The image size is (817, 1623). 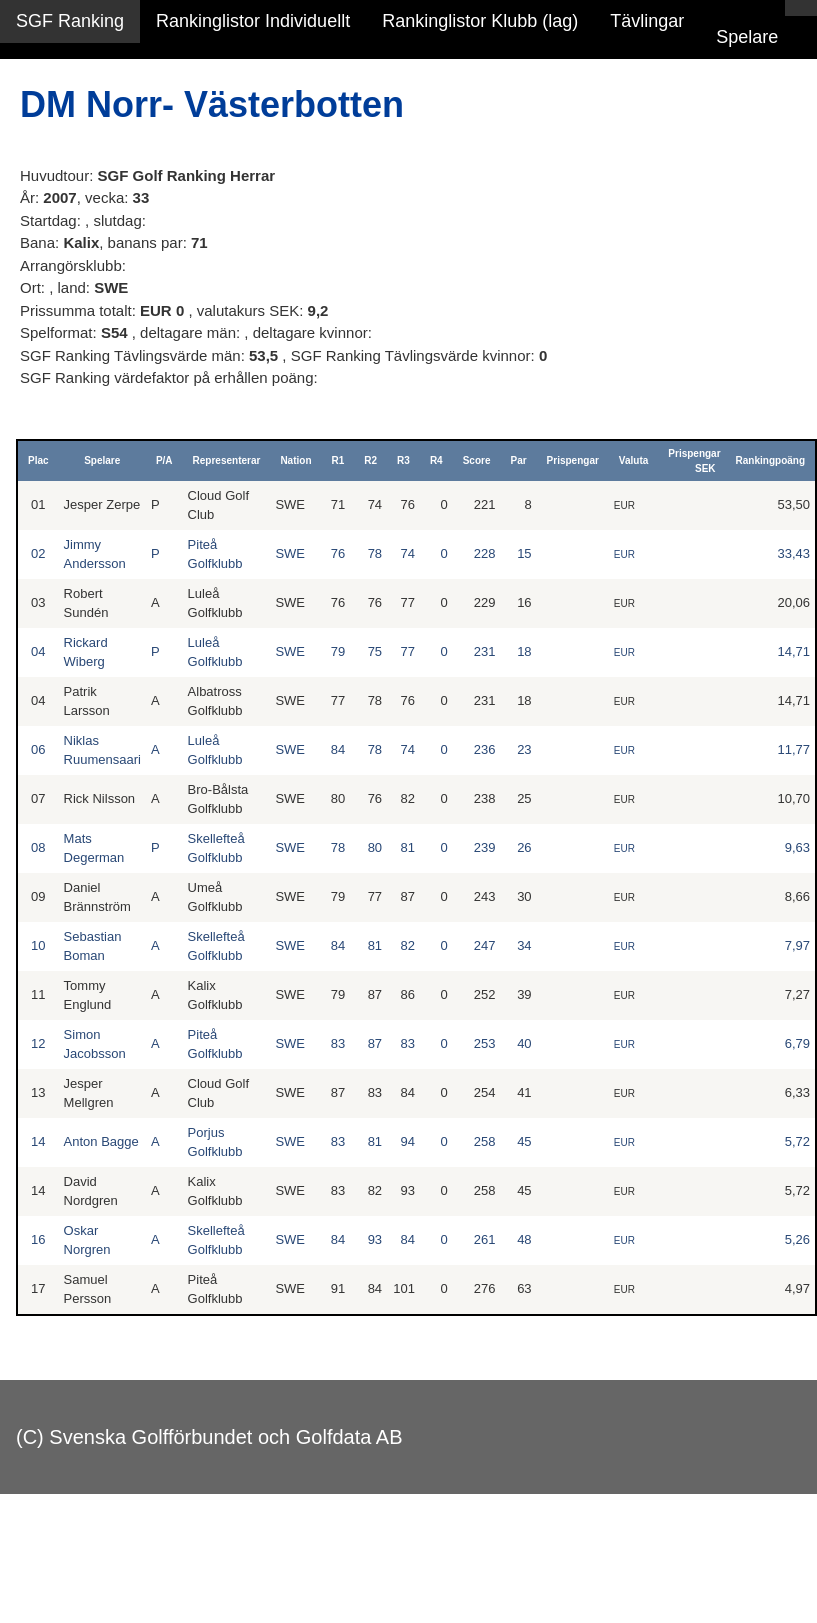 What do you see at coordinates (477, 460) in the screenshot?
I see `Score` at bounding box center [477, 460].